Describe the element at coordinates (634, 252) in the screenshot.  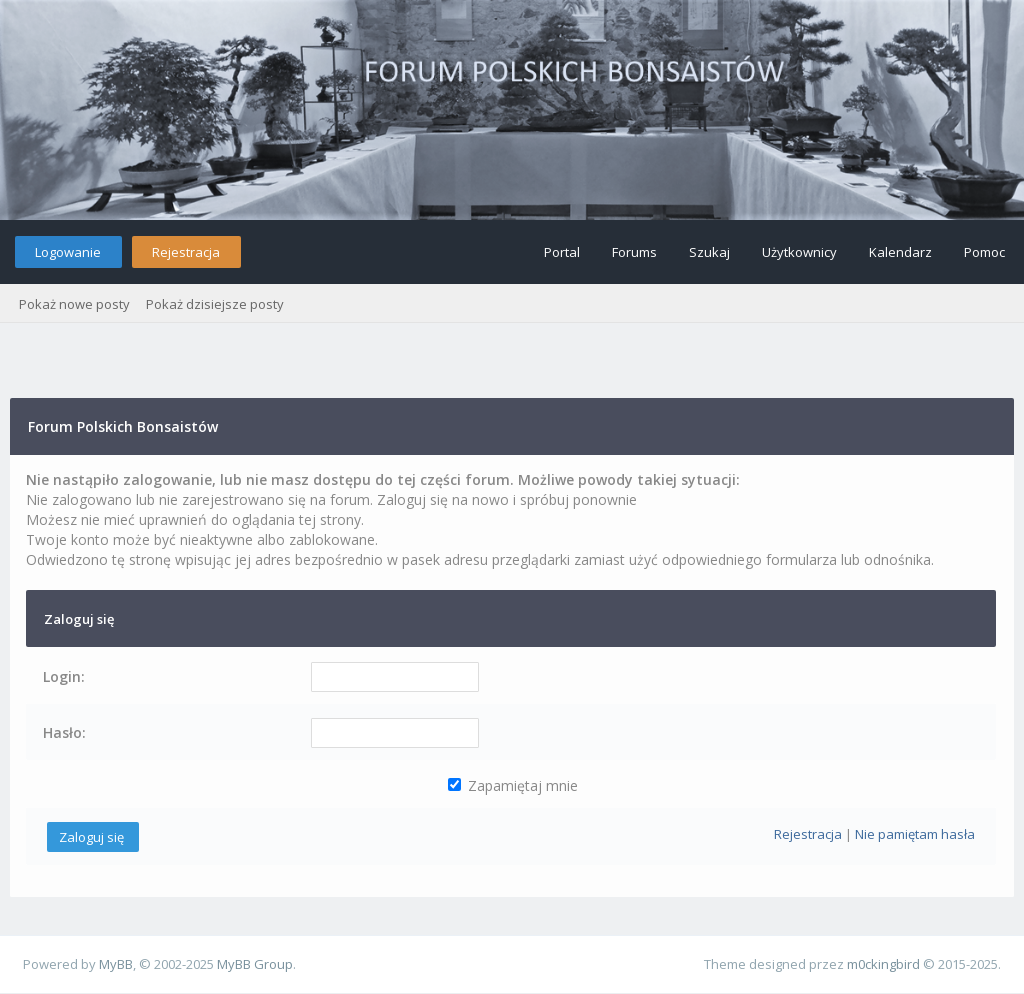
I see `Forums` at that location.